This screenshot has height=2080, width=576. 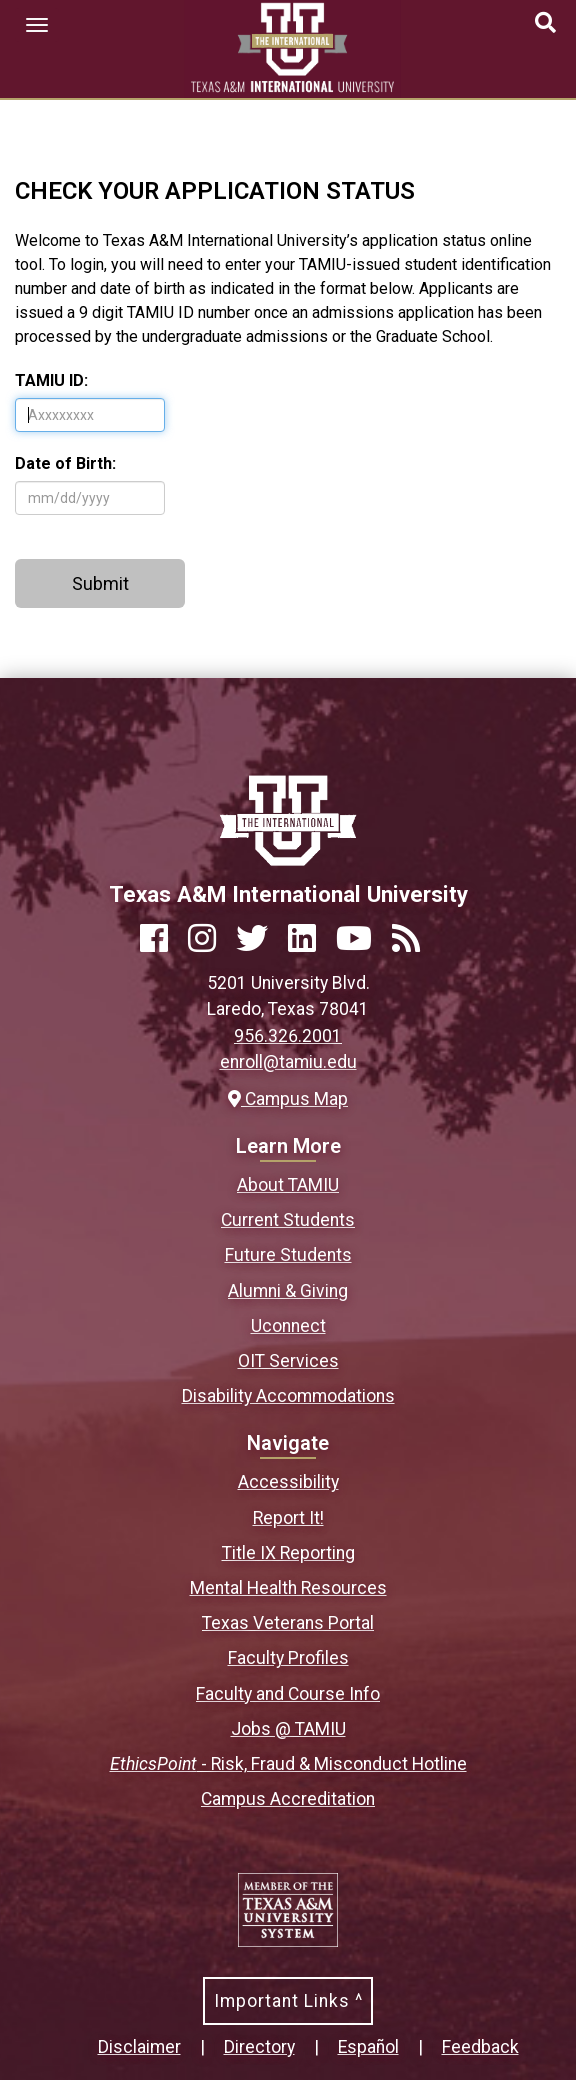 I want to click on Español, so click(x=368, y=2047).